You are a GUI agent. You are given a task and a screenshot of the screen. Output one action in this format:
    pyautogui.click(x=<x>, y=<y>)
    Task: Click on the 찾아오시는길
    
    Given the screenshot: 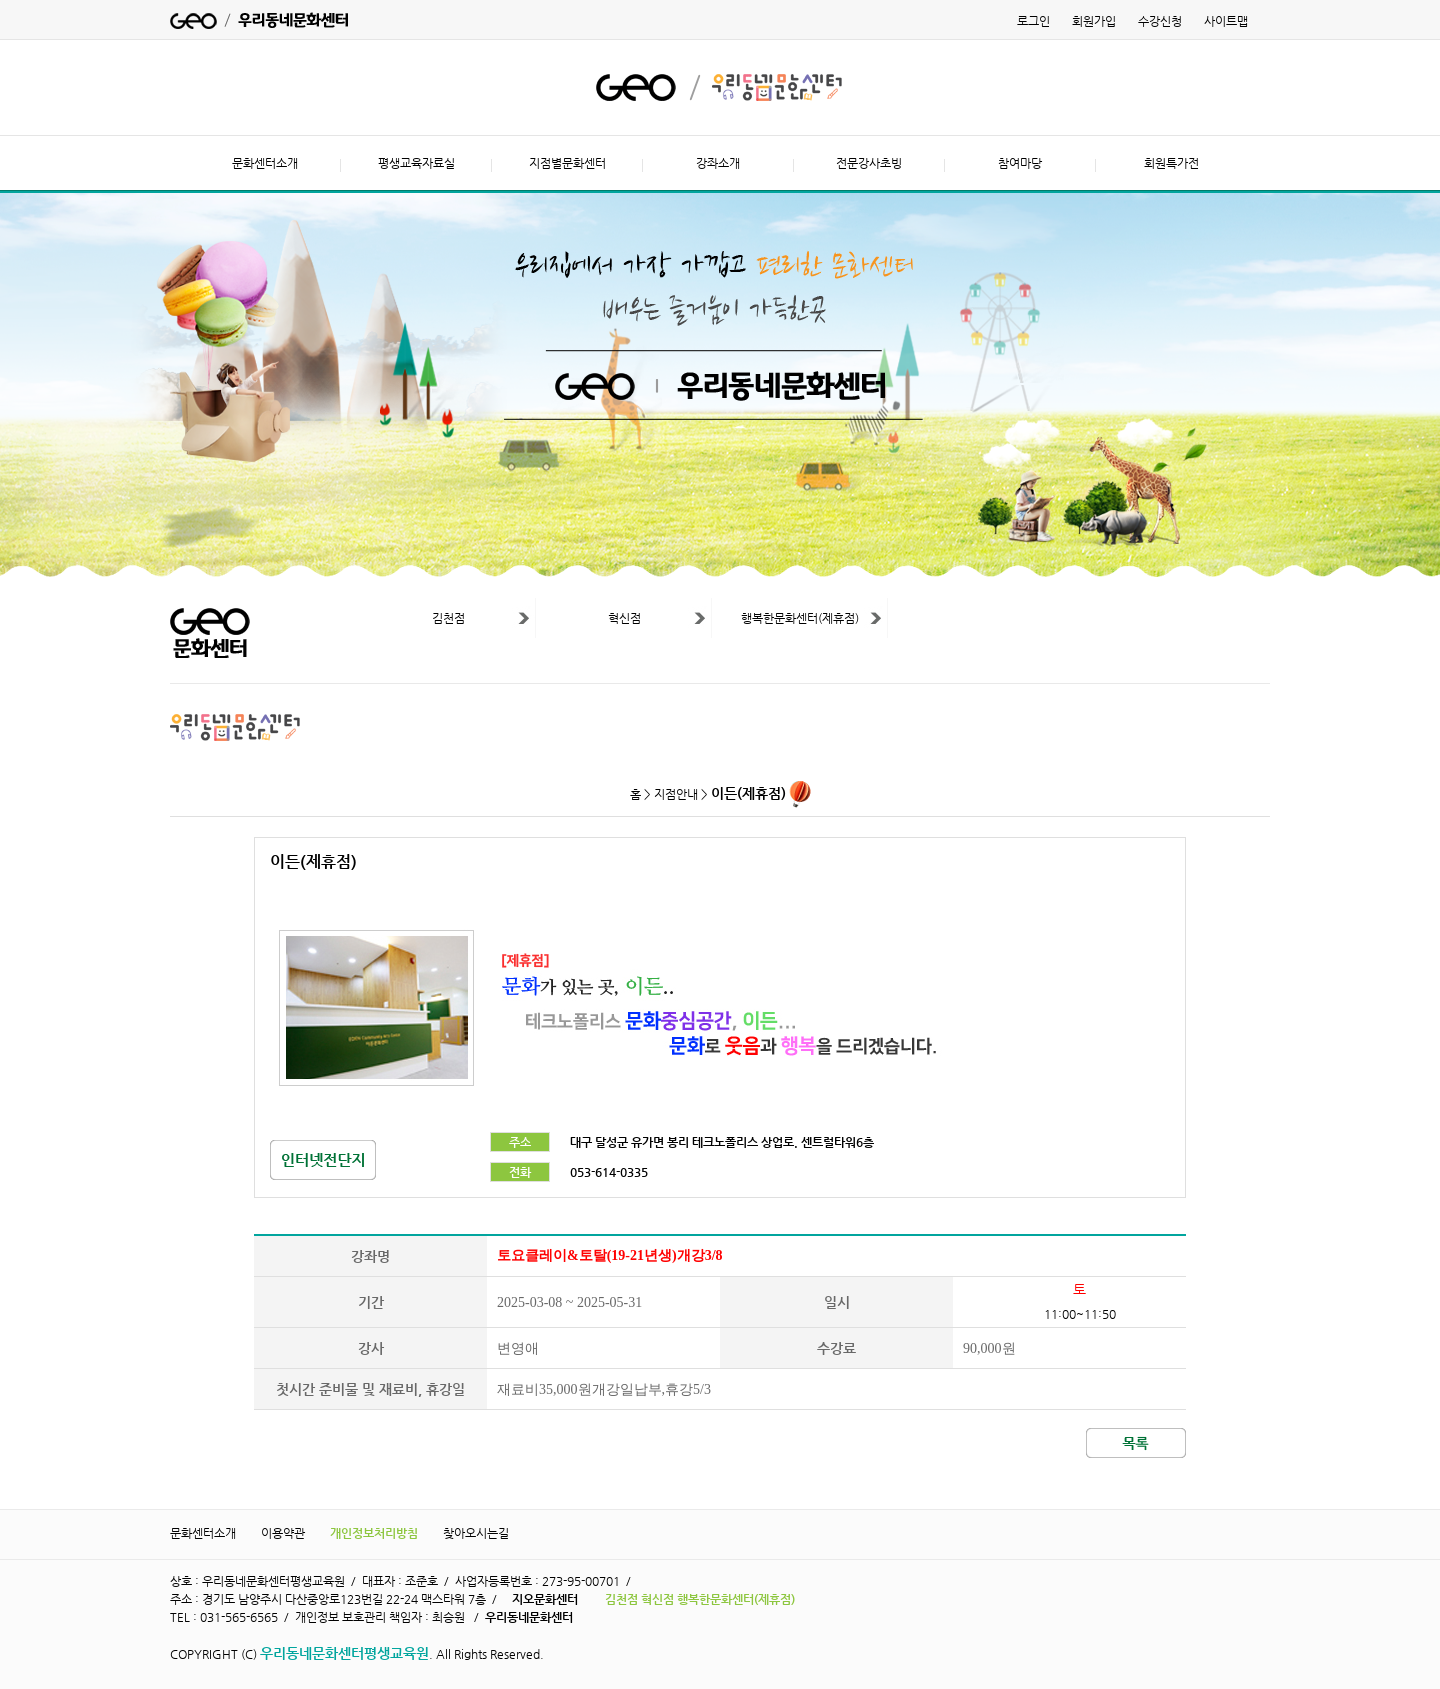 What is the action you would take?
    pyautogui.click(x=476, y=1533)
    